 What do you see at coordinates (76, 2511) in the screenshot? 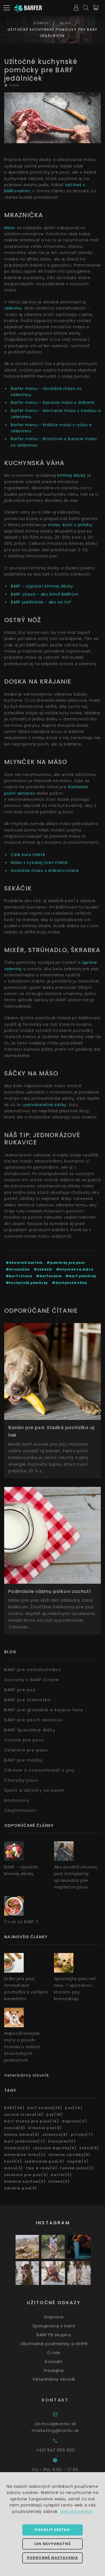
I see `Viac informácií` at bounding box center [76, 2511].